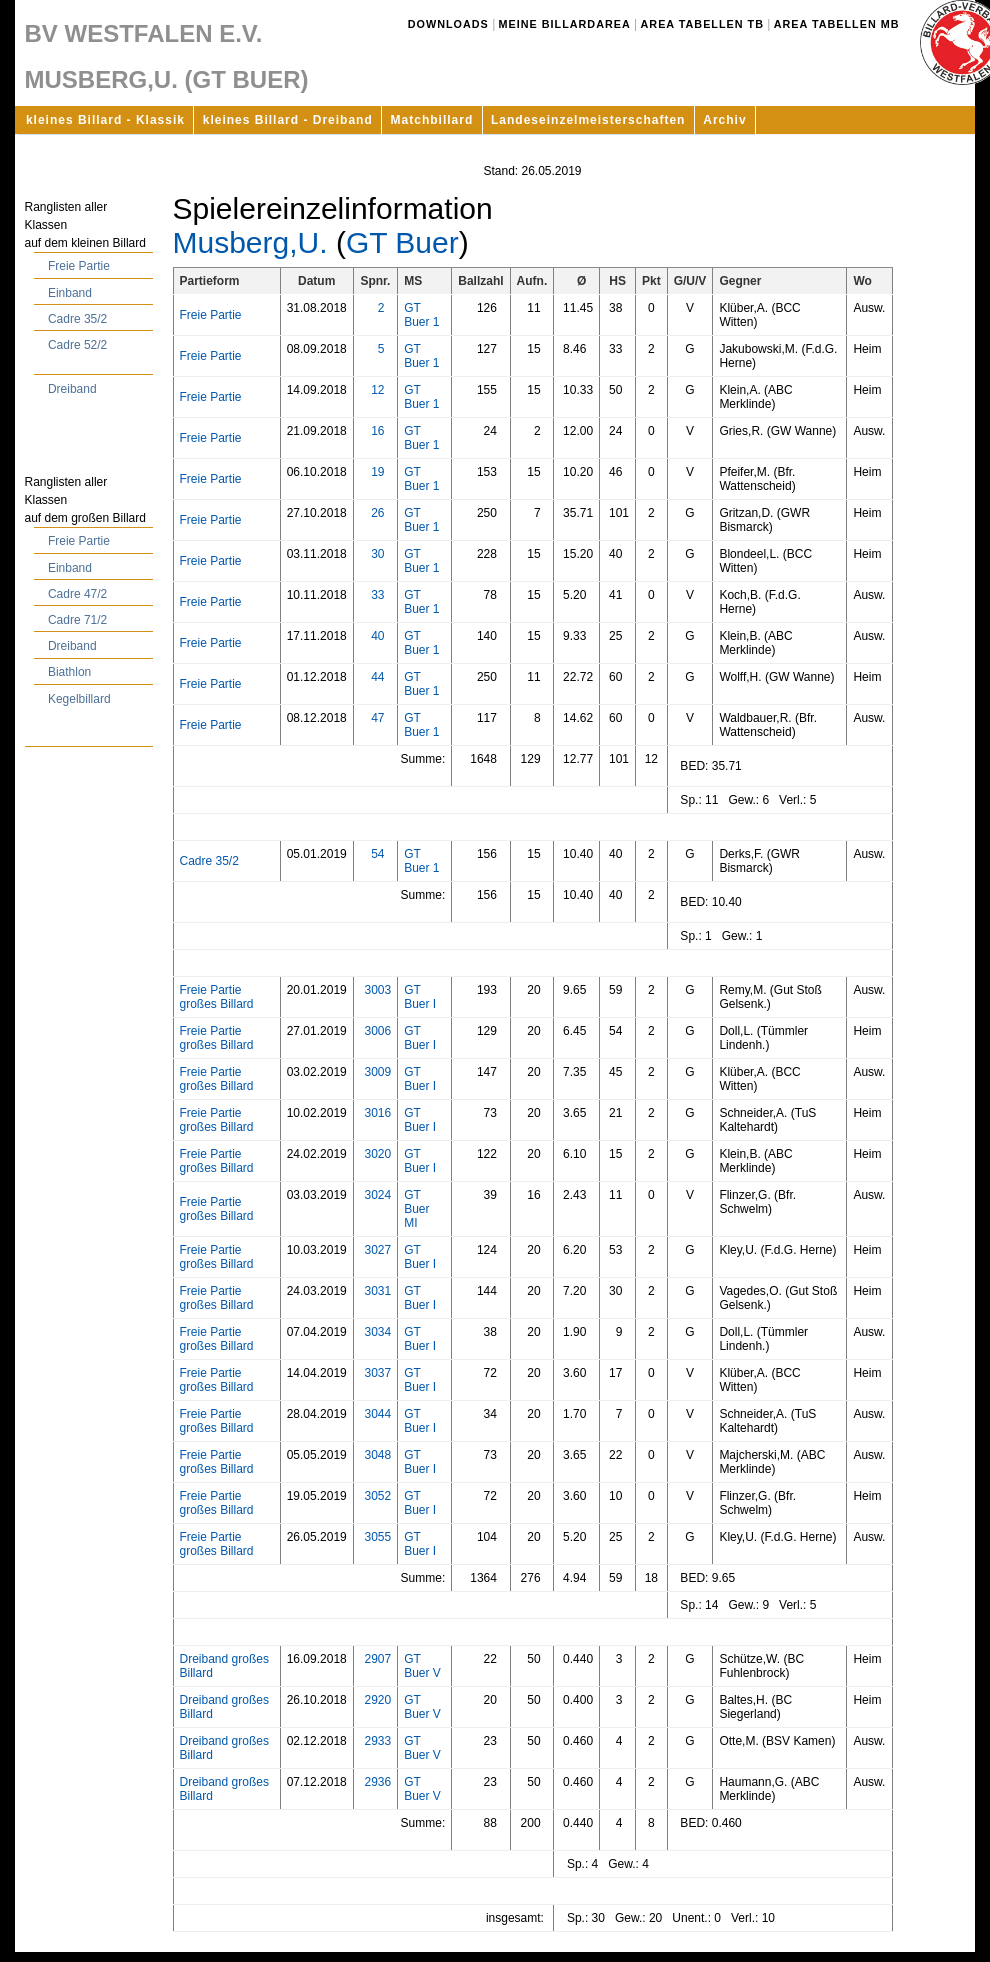 The width and height of the screenshot is (990, 1962). I want to click on Landeseinzelmeisterschaften, so click(588, 120).